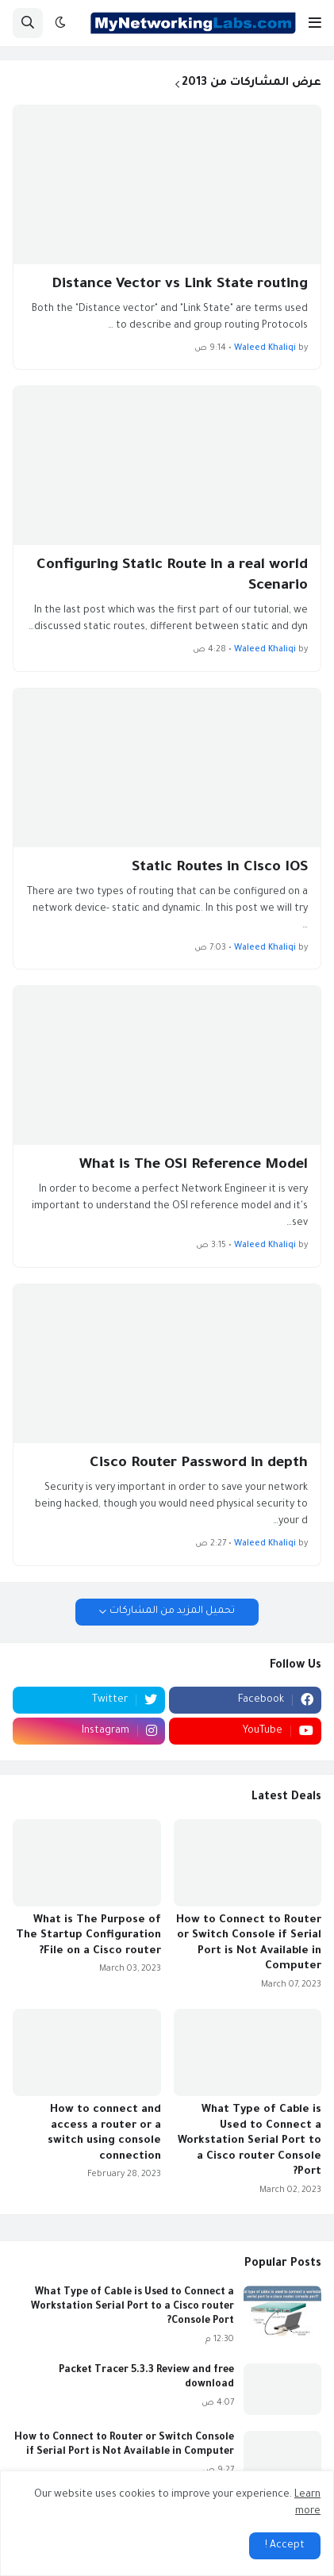  I want to click on What Type of Cable is Used to Connect a Workstation Serial Port to a Cisco router Console Port?, so click(249, 2141).